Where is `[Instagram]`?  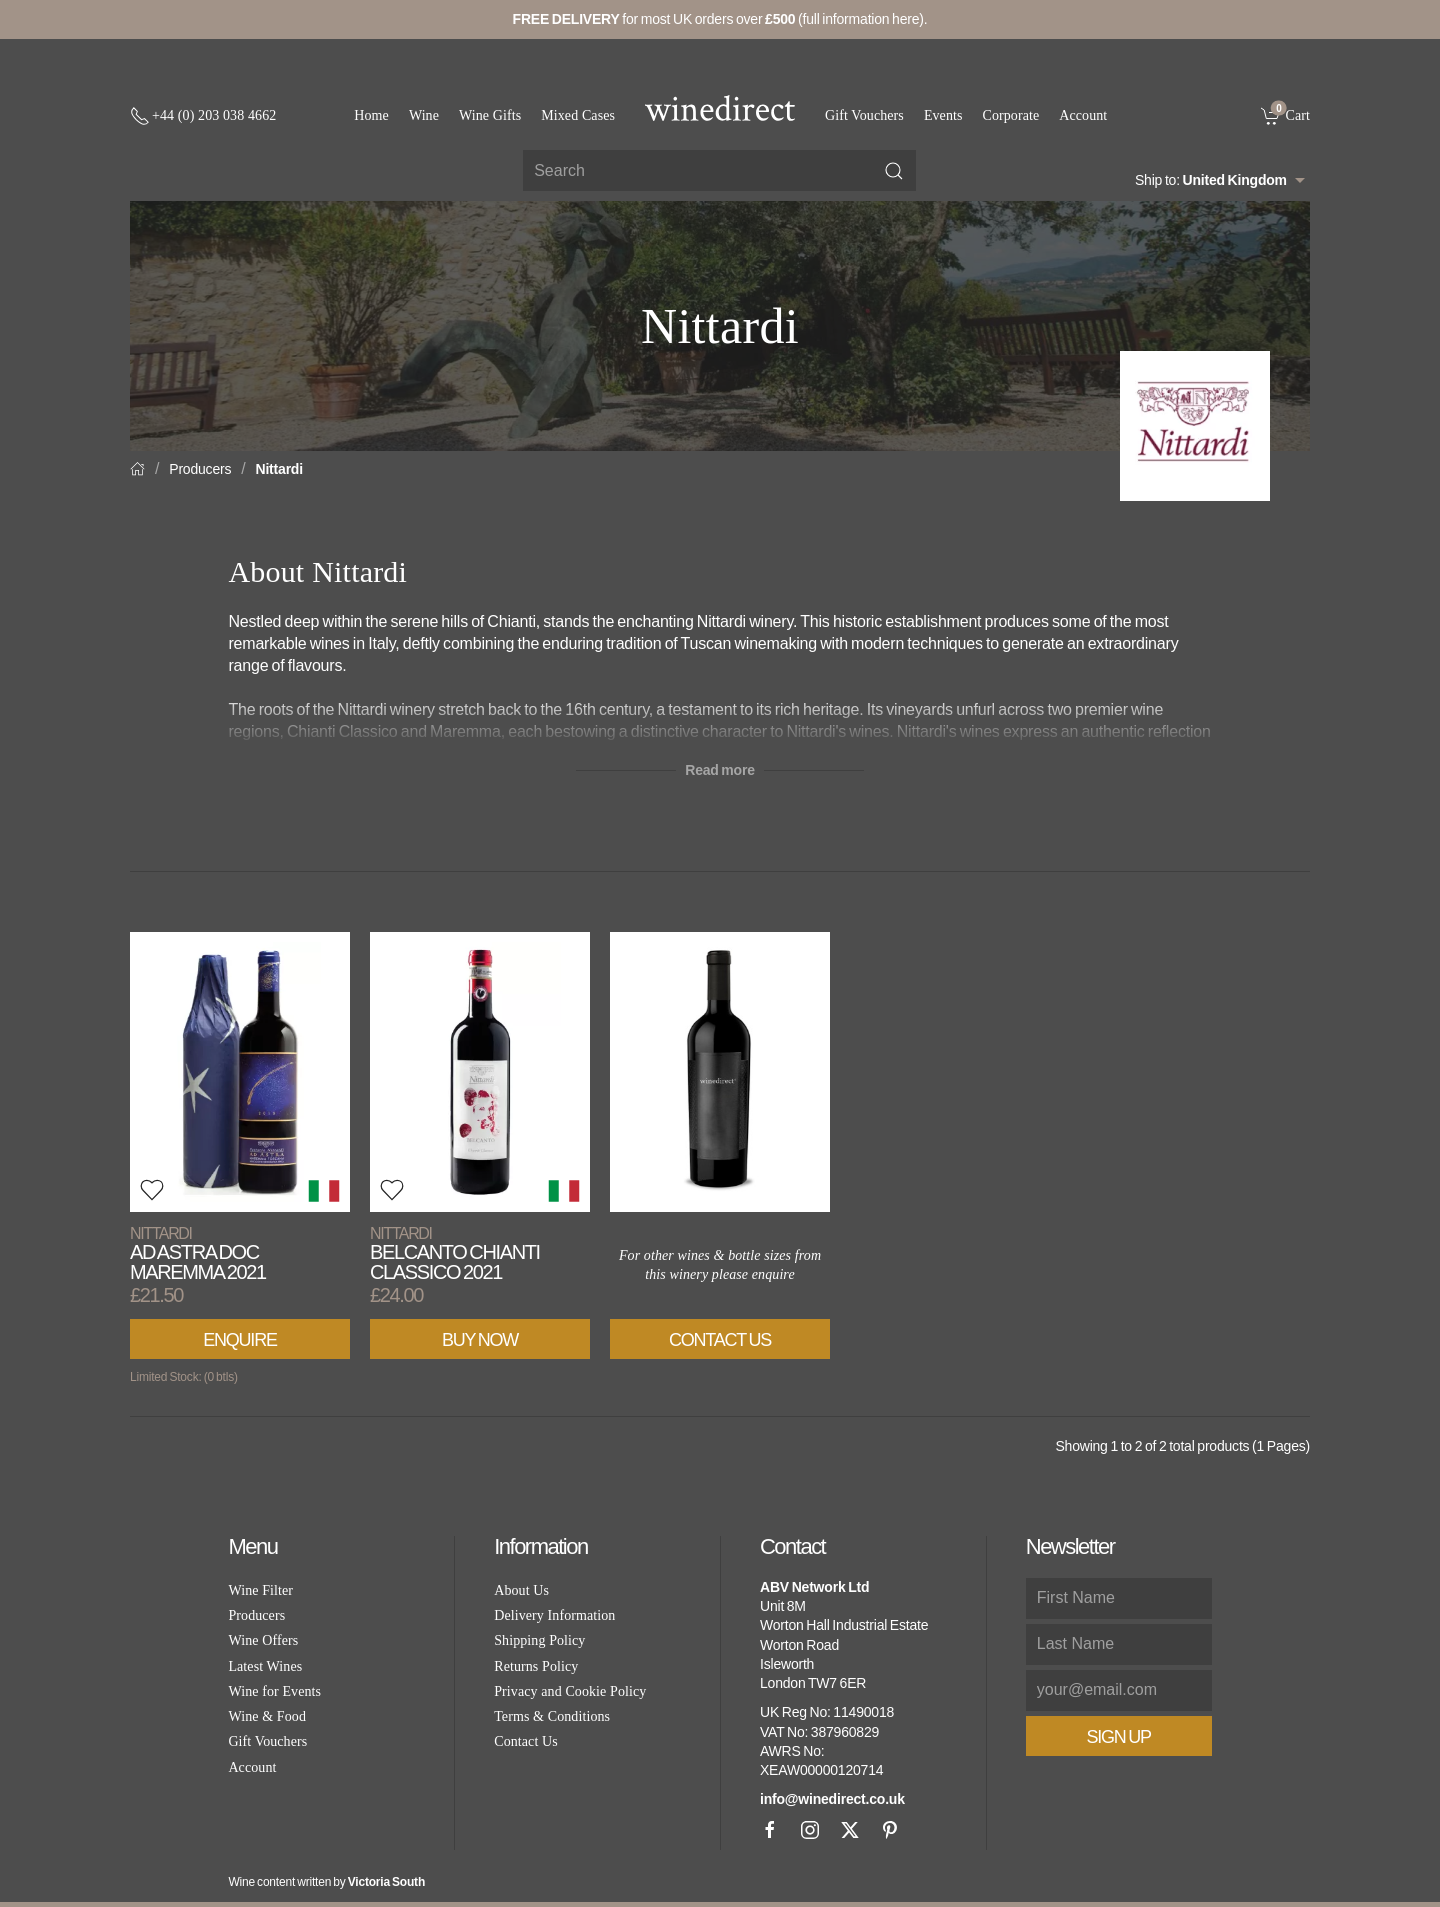 [Instagram] is located at coordinates (810, 1830).